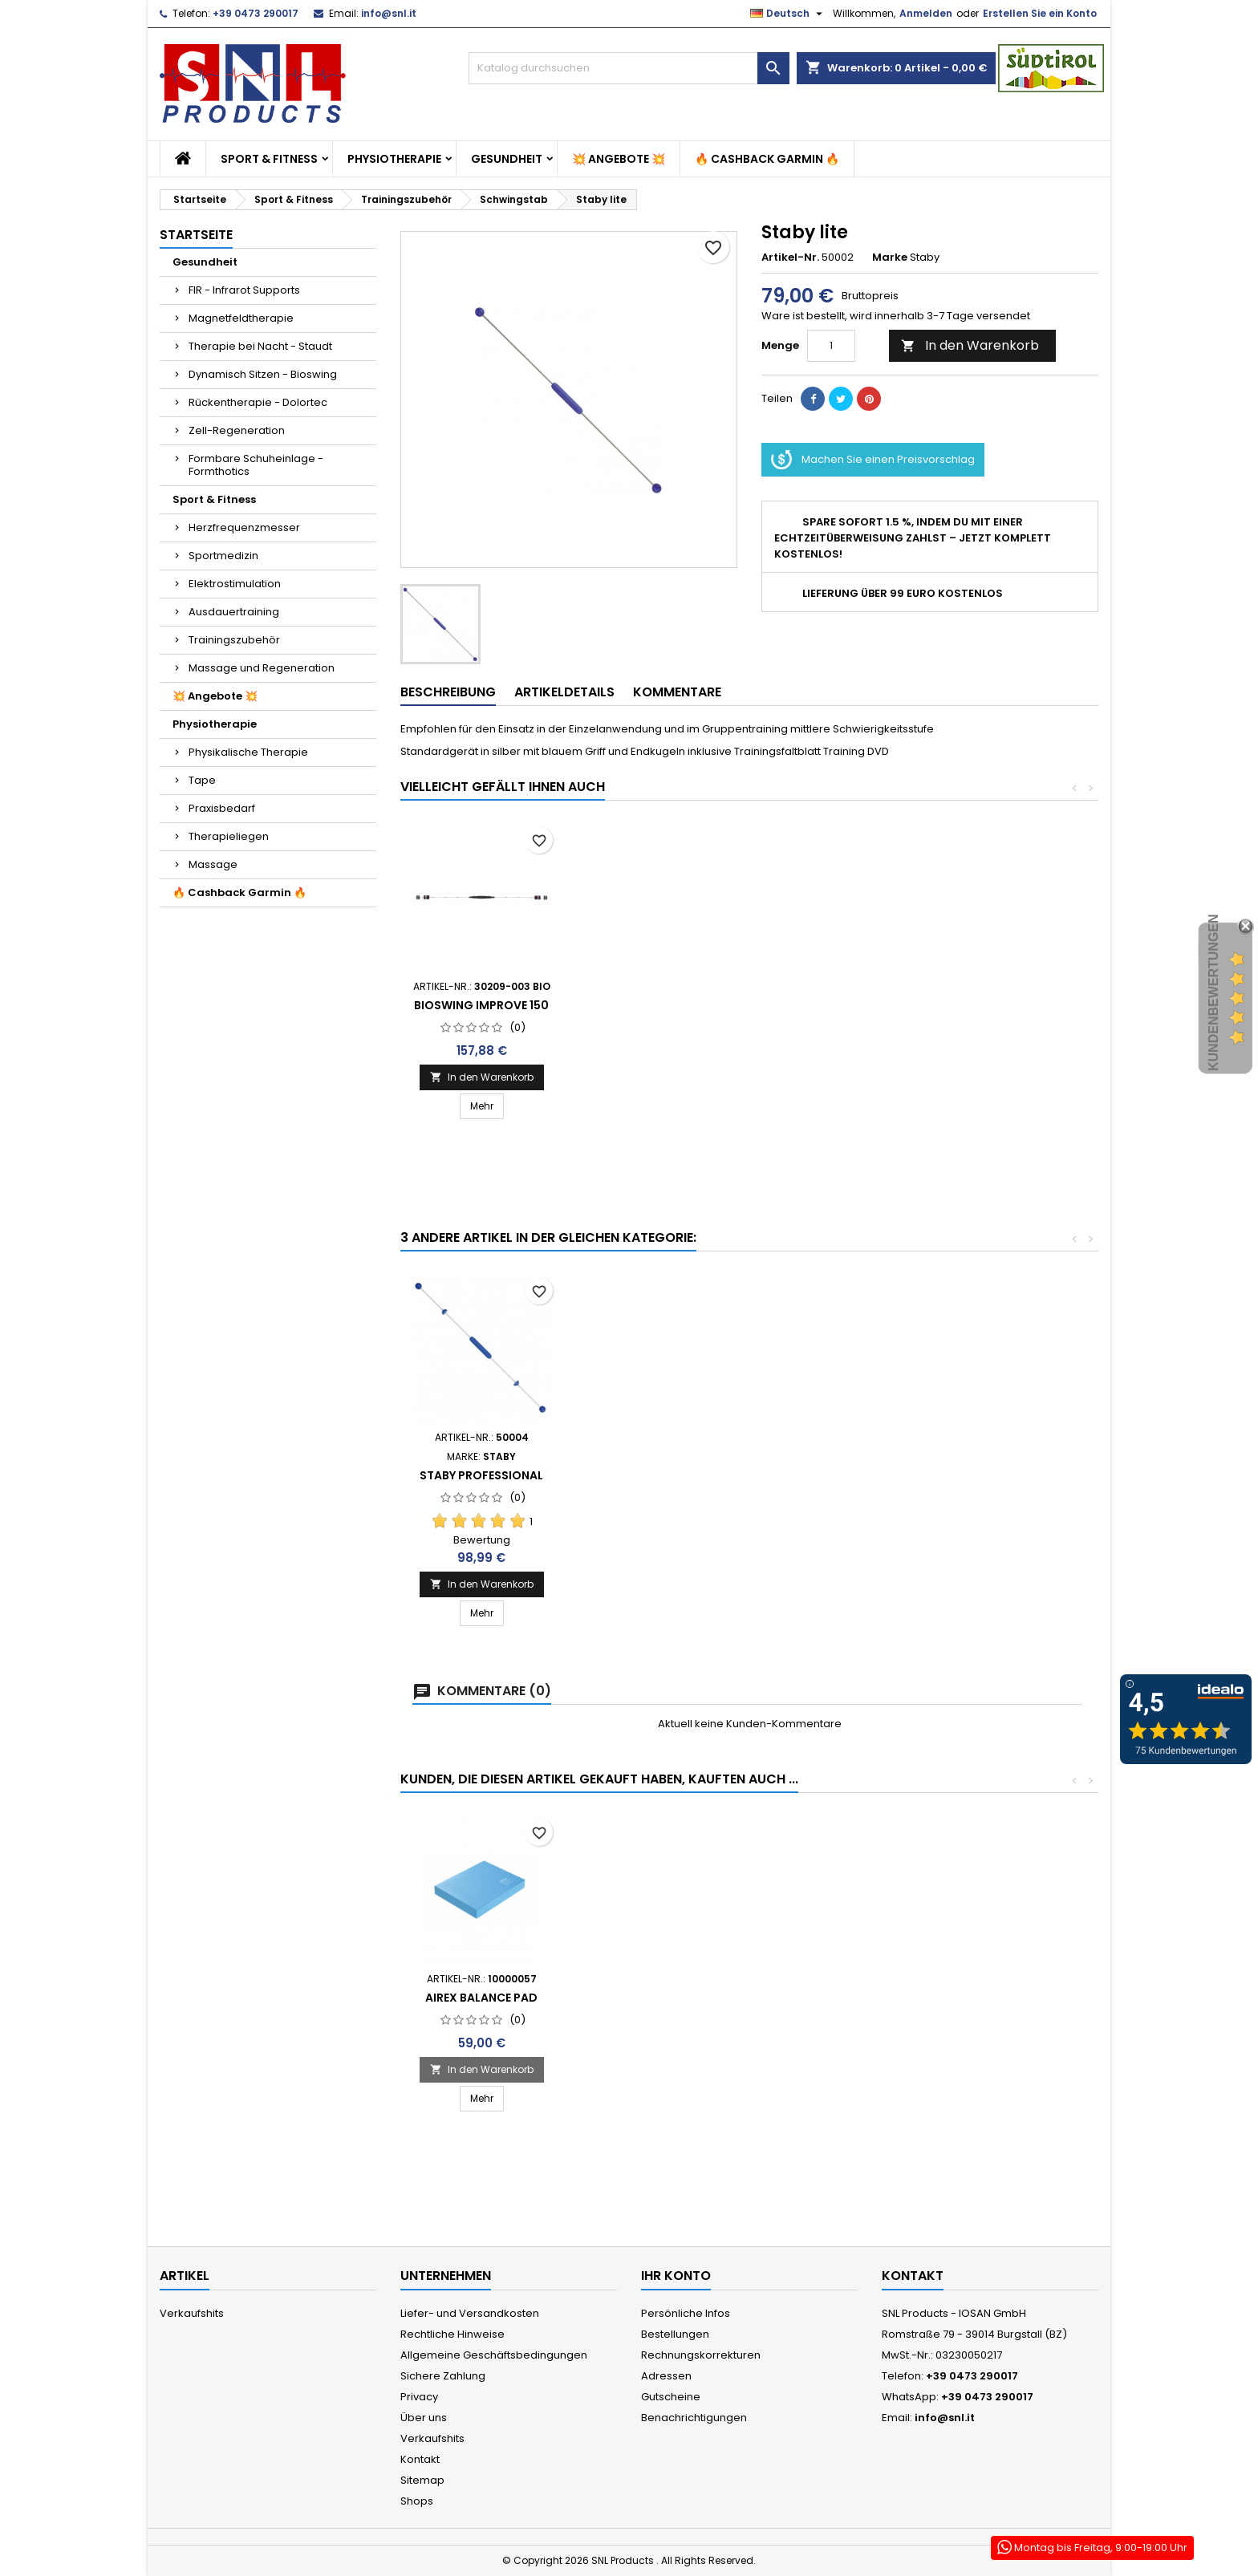 This screenshot has height=2576, width=1258. I want to click on FIR - Infrarot Supports, so click(244, 290).